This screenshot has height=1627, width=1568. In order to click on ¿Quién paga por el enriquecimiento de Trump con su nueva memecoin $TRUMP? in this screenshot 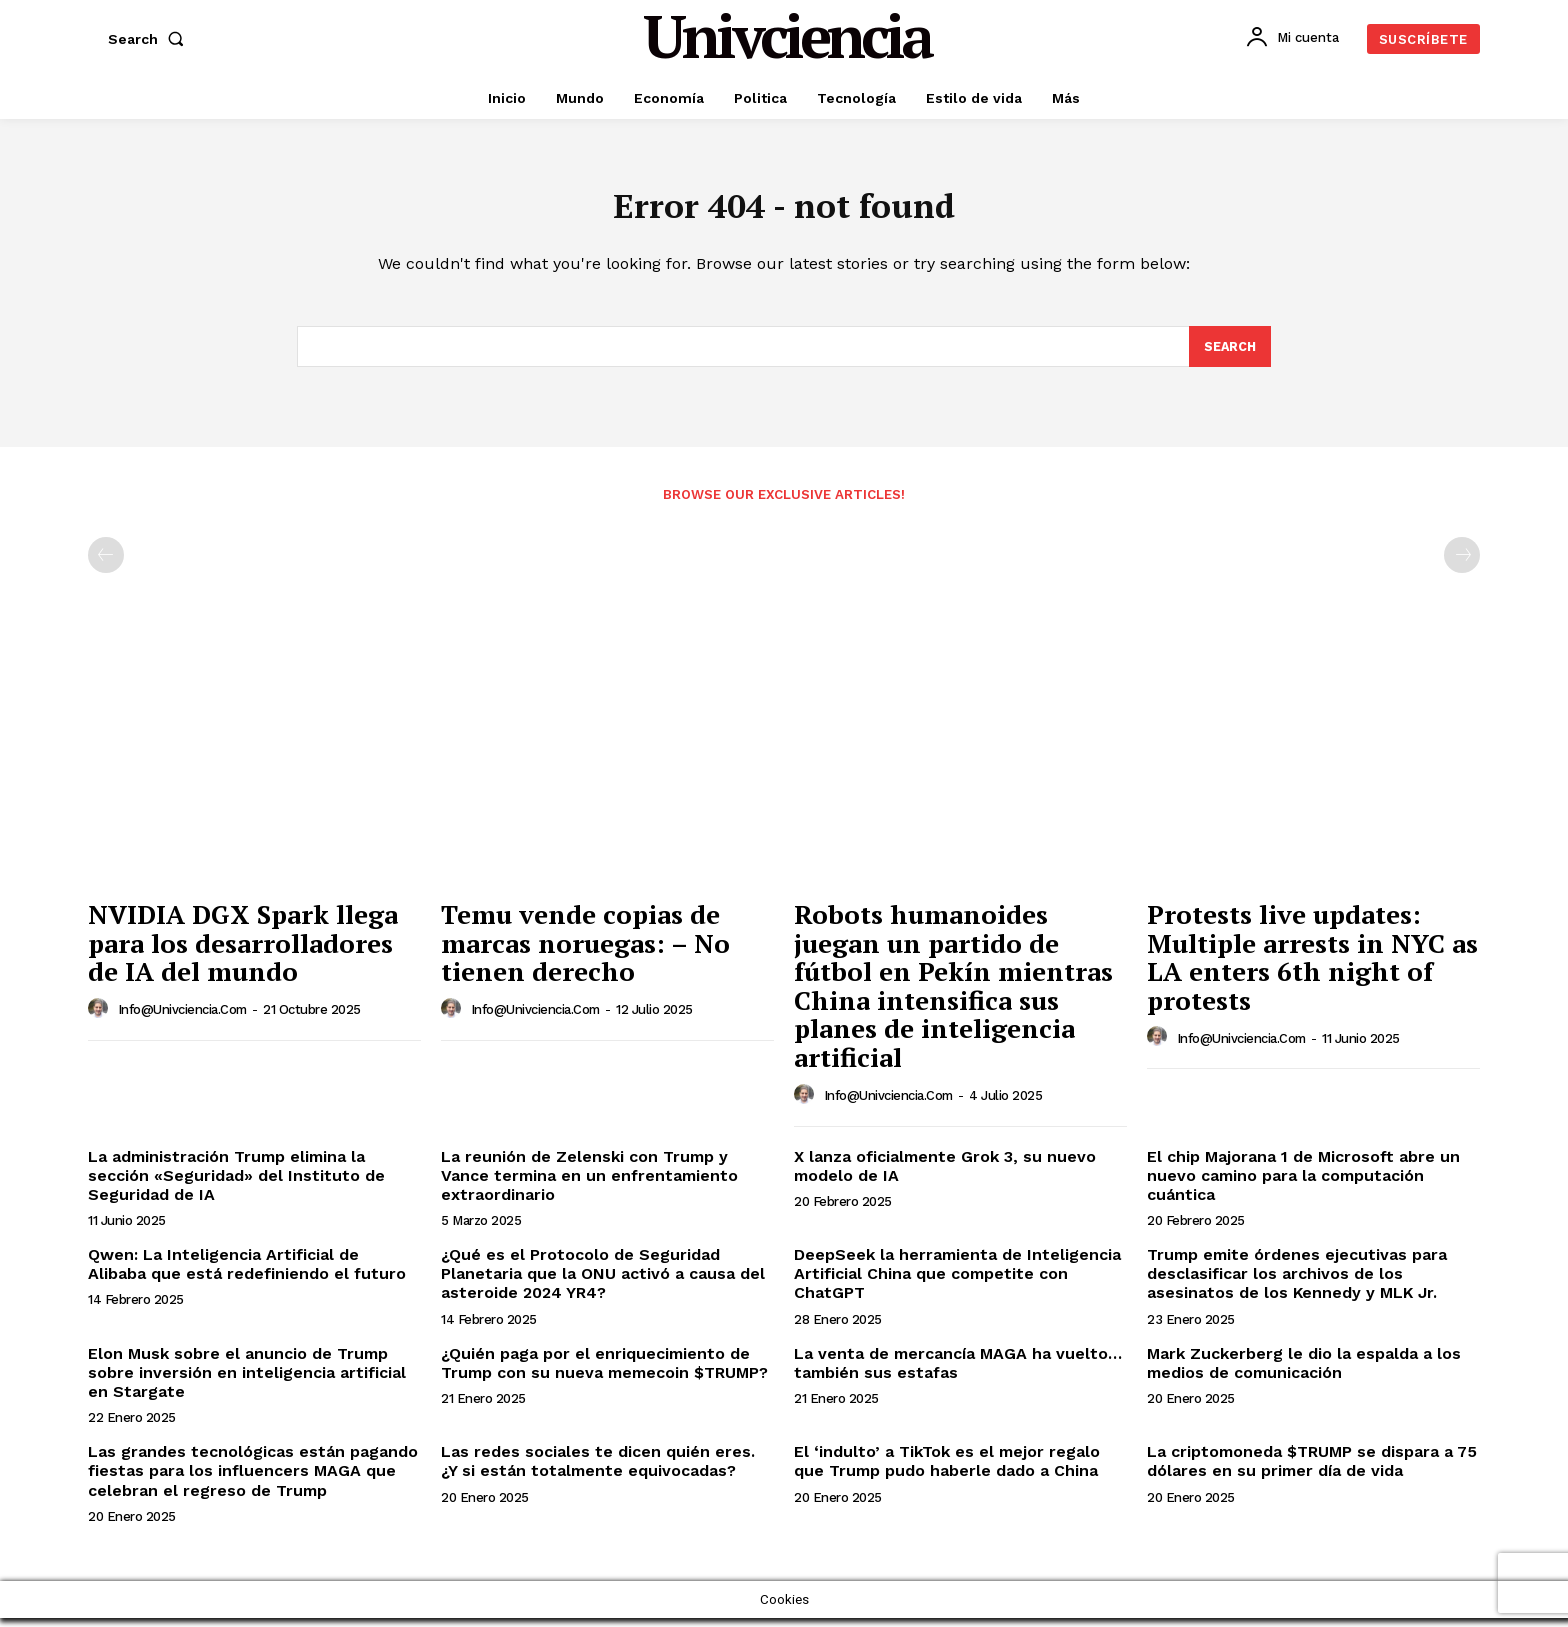, I will do `click(604, 1372)`.